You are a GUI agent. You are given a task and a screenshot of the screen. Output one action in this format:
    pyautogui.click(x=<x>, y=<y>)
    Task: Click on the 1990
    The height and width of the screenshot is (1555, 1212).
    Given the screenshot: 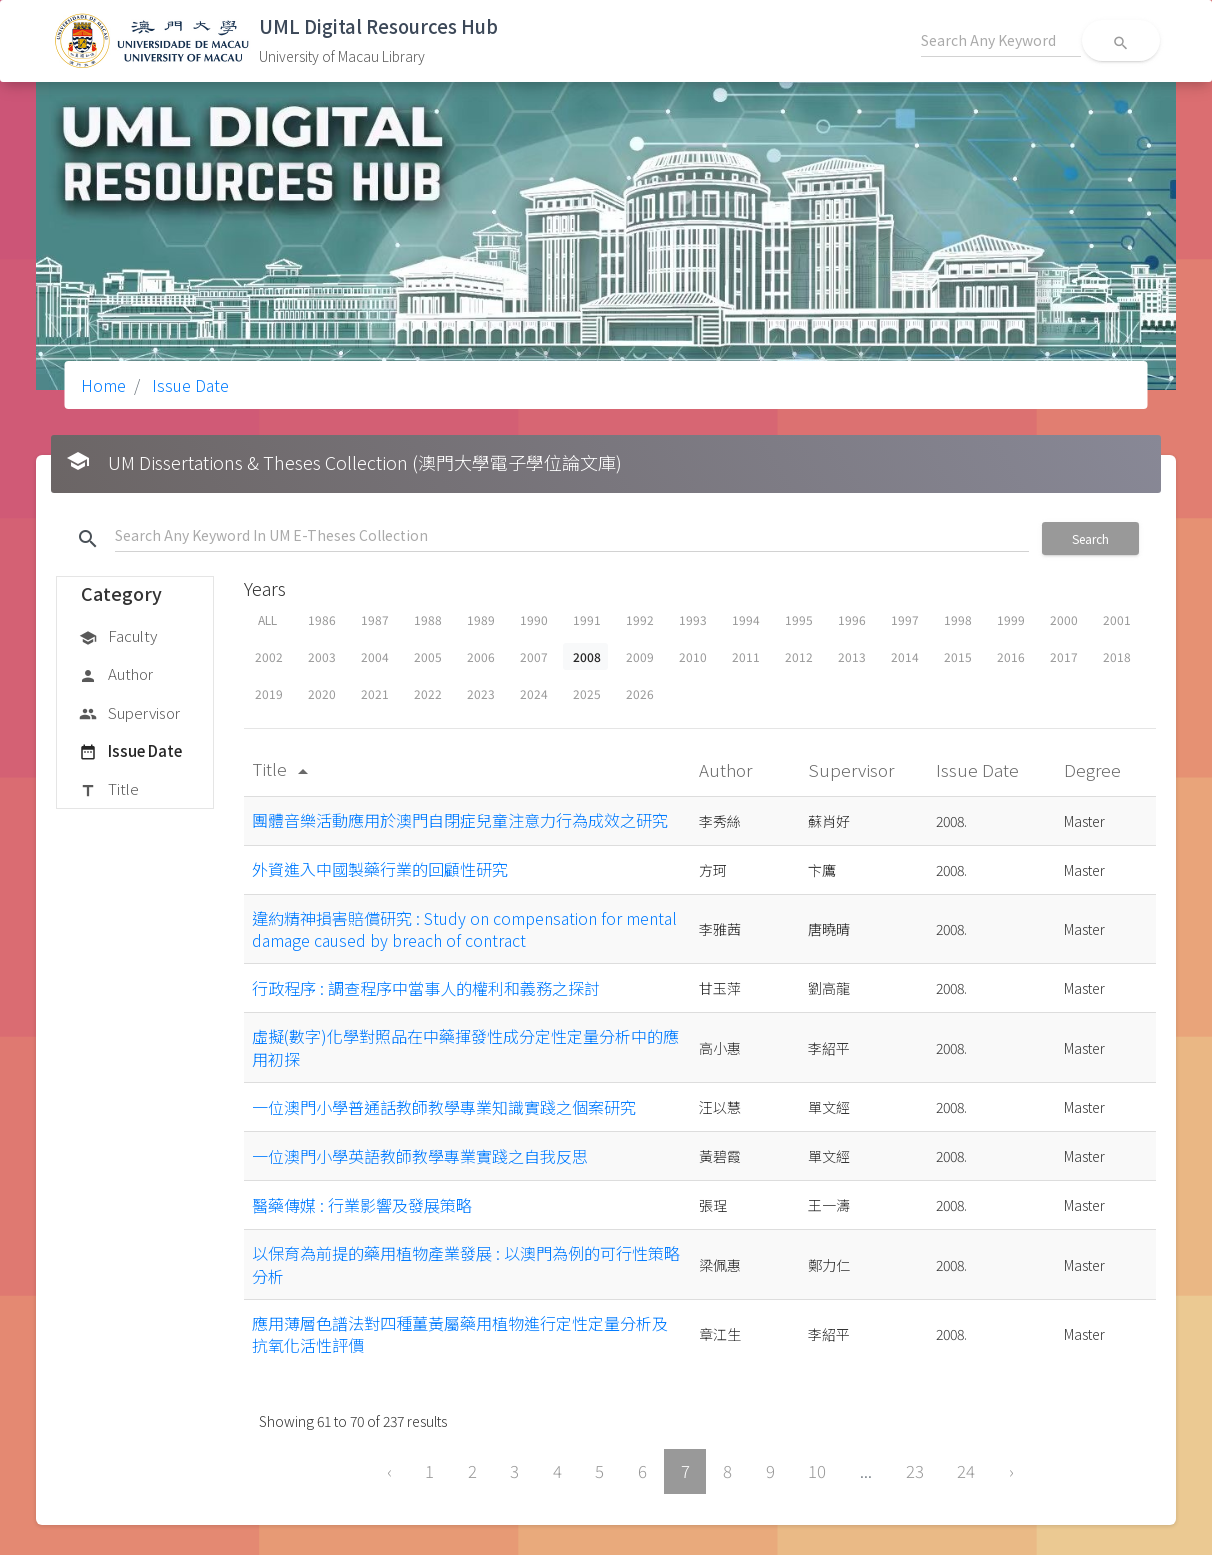 What is the action you would take?
    pyautogui.click(x=534, y=619)
    